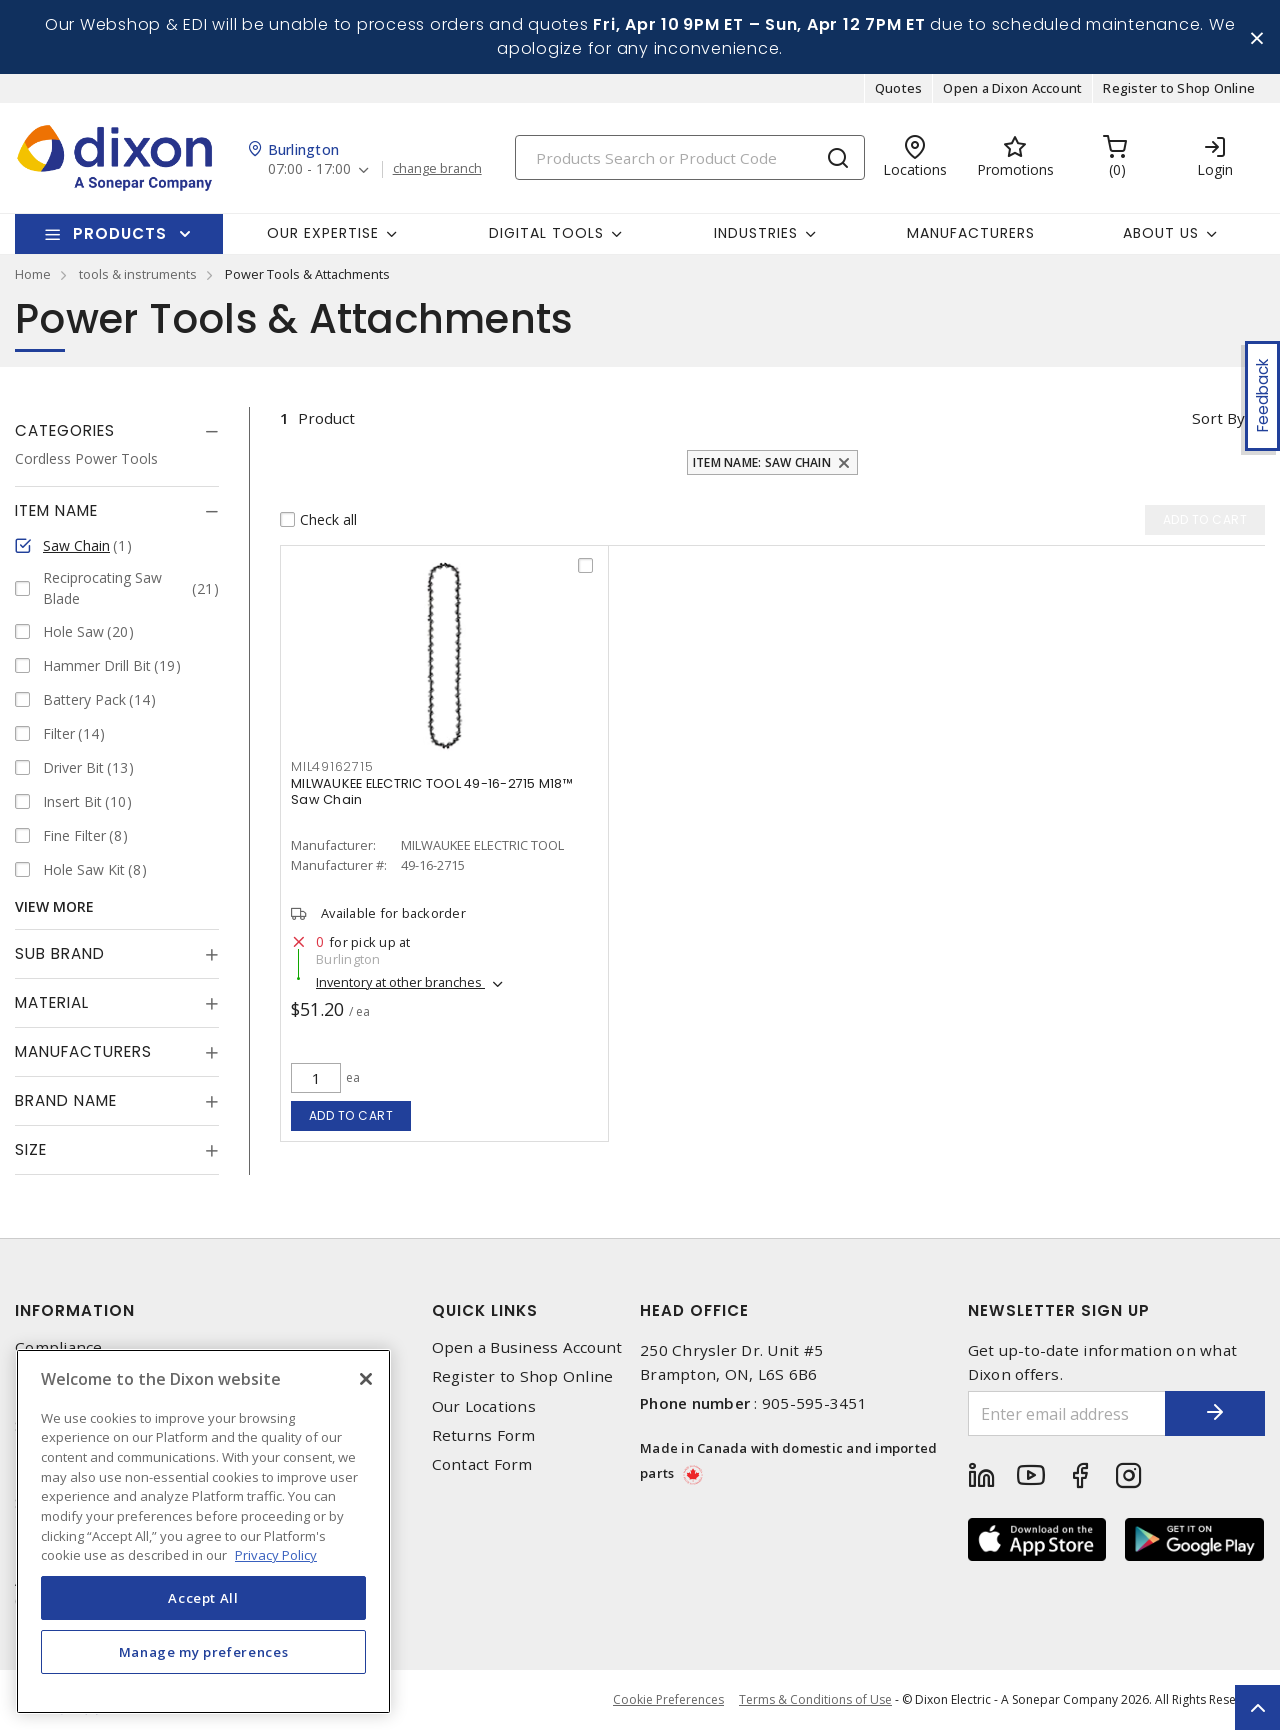  I want to click on Item Name: Saw Chain, so click(762, 462).